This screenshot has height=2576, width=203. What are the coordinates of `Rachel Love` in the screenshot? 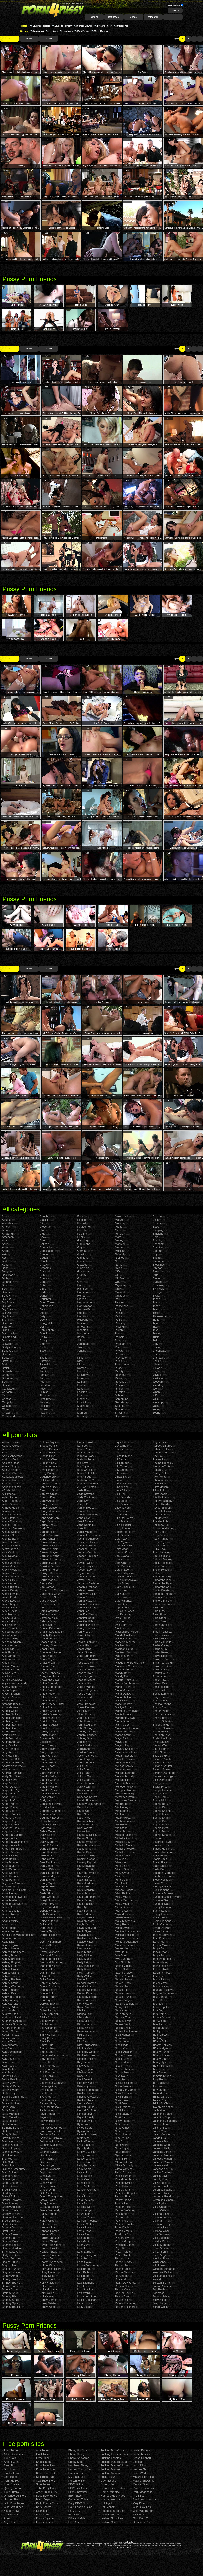 It's located at (122, 2258).